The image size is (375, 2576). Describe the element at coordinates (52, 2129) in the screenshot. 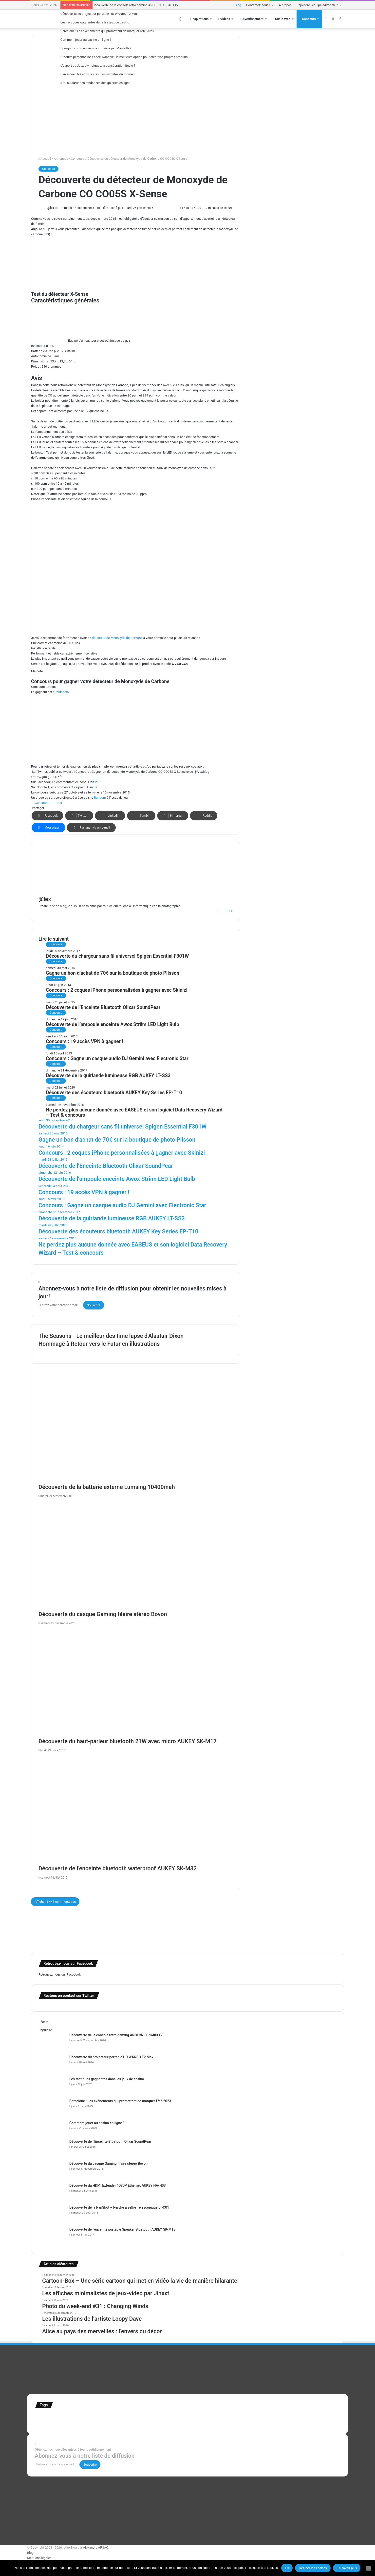

I see `[Comment jouer au casino en ligne ?]` at that location.